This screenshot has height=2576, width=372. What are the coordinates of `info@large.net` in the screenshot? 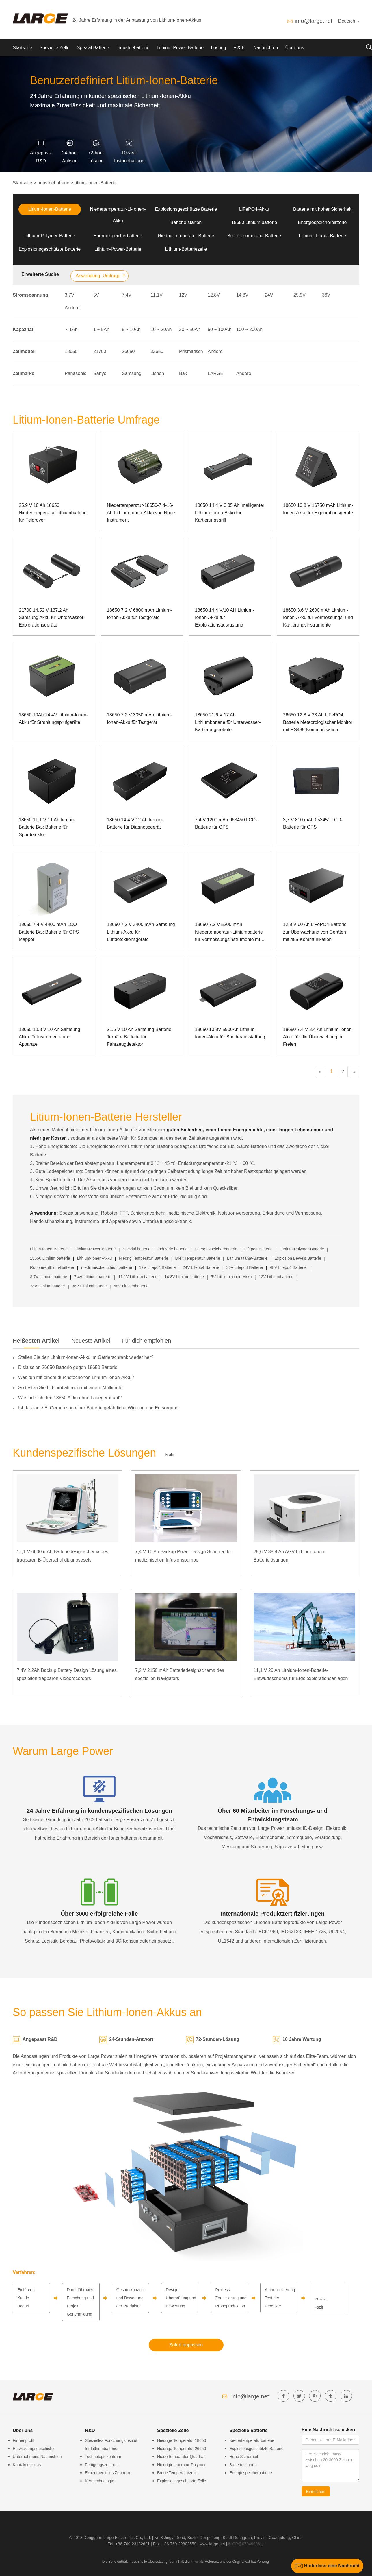 It's located at (313, 21).